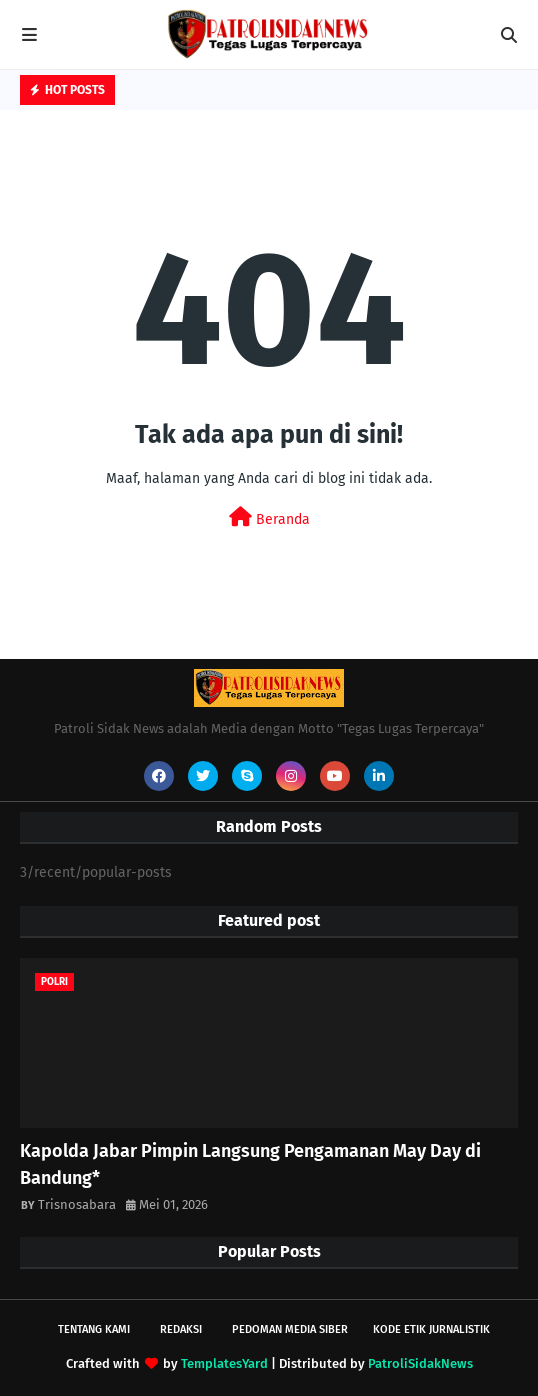  I want to click on Redaksi, so click(181, 1329).